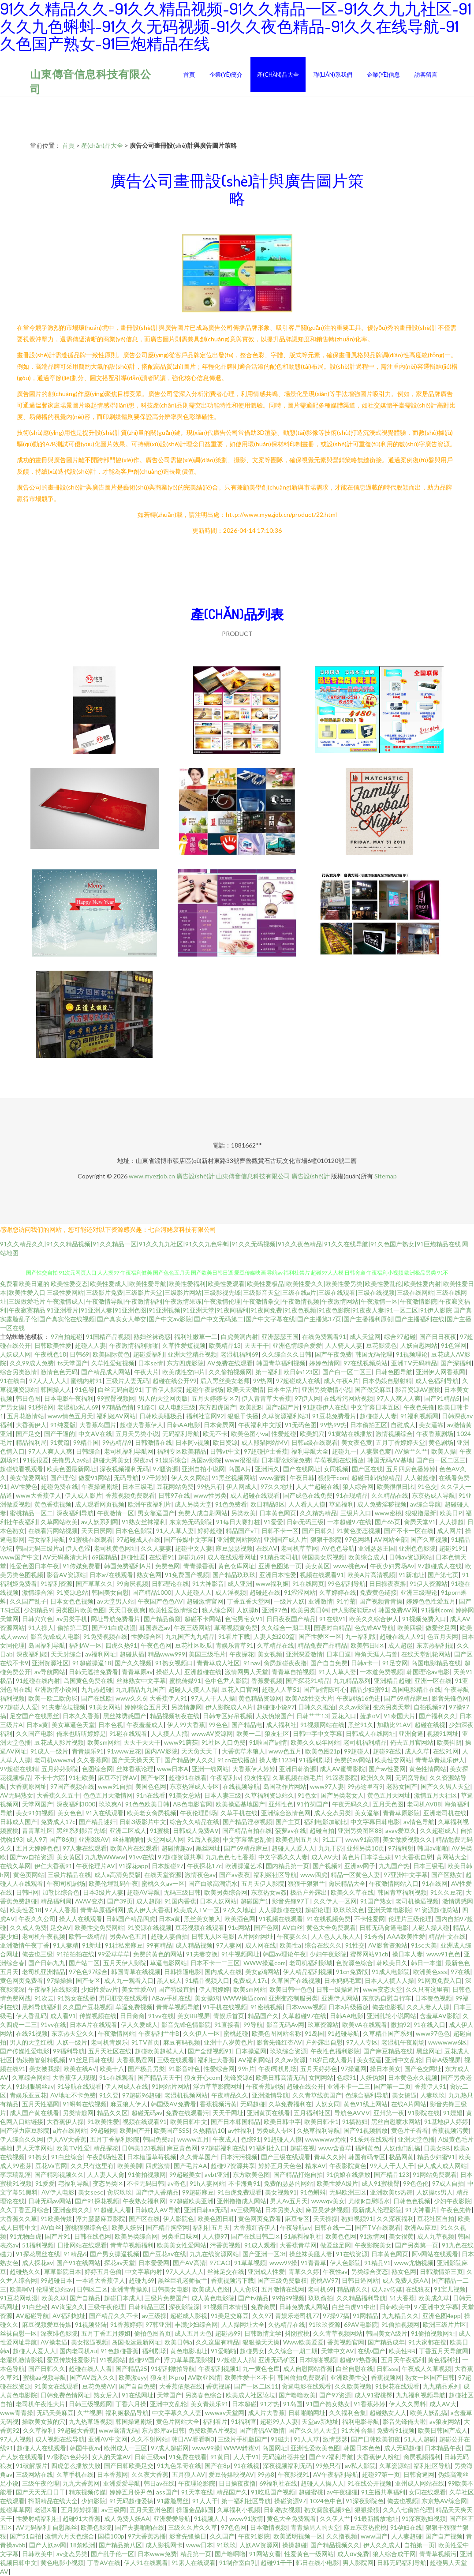  What do you see at coordinates (239, 1469) in the screenshot?
I see `岛国A片` at bounding box center [239, 1469].